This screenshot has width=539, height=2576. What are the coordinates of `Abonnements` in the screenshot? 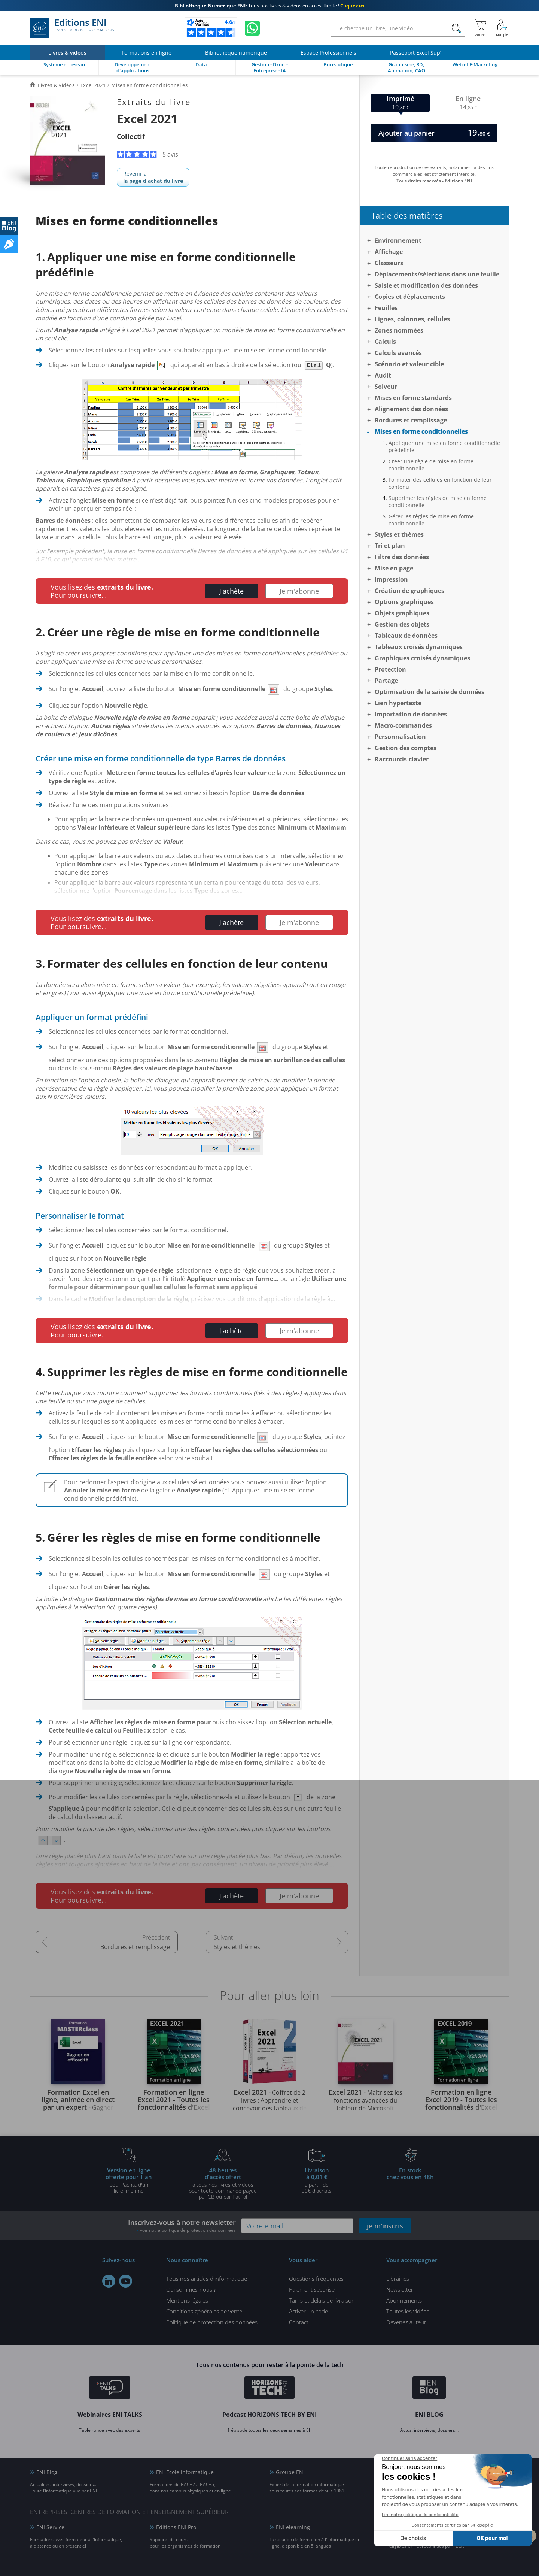 It's located at (404, 2300).